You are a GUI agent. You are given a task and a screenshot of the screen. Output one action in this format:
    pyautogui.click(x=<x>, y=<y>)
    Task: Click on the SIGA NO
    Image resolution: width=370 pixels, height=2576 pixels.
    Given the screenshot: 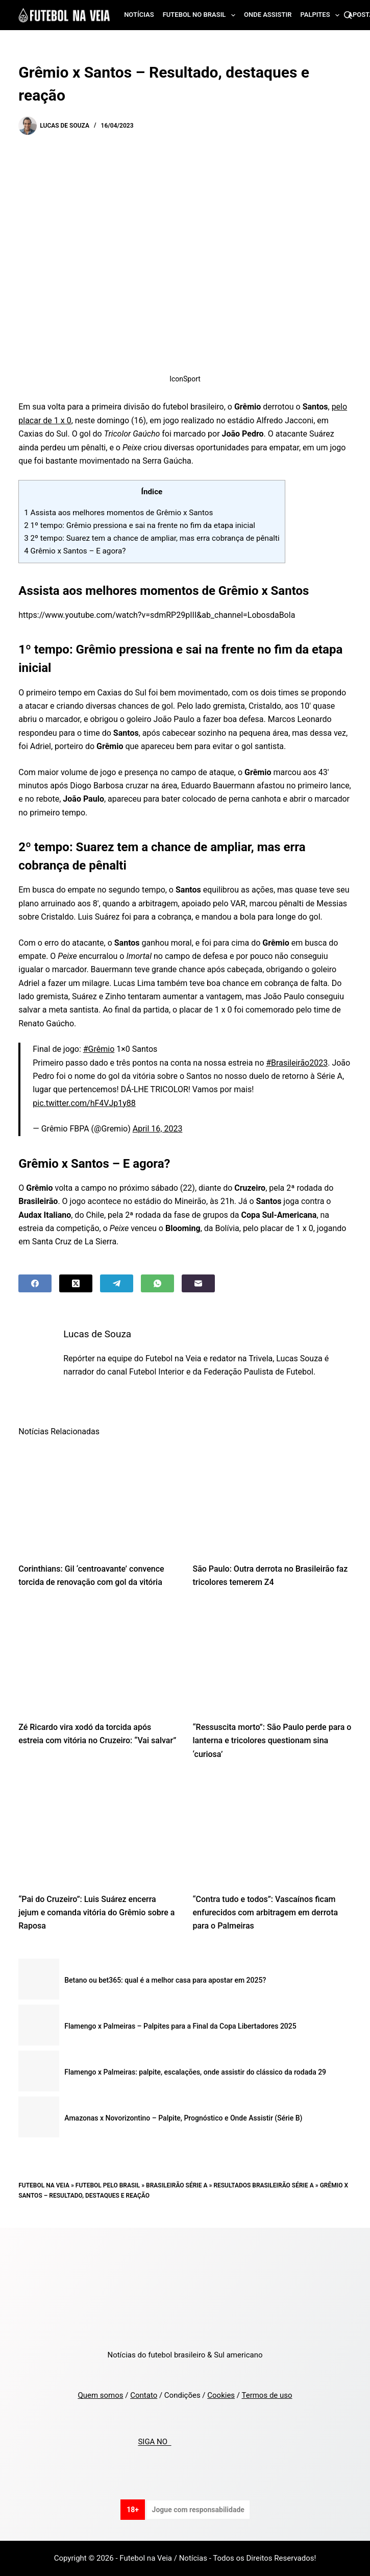 What is the action you would take?
    pyautogui.click(x=154, y=2442)
    